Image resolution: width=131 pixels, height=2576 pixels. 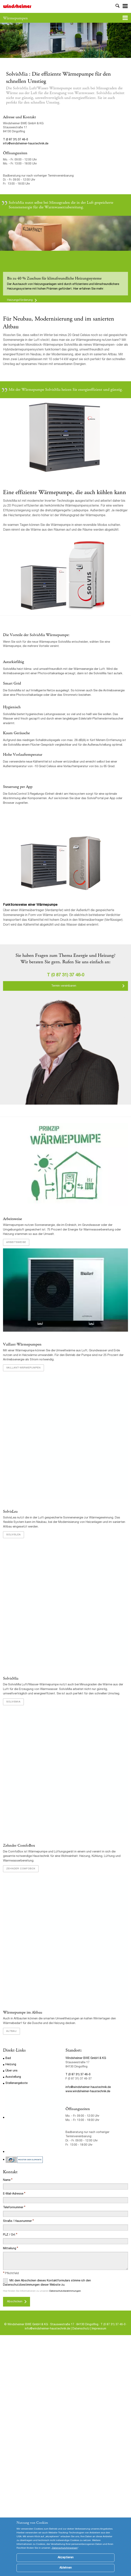 What do you see at coordinates (22, 2012) in the screenshot?
I see `Wärmepumpe im Altbau` at bounding box center [22, 2012].